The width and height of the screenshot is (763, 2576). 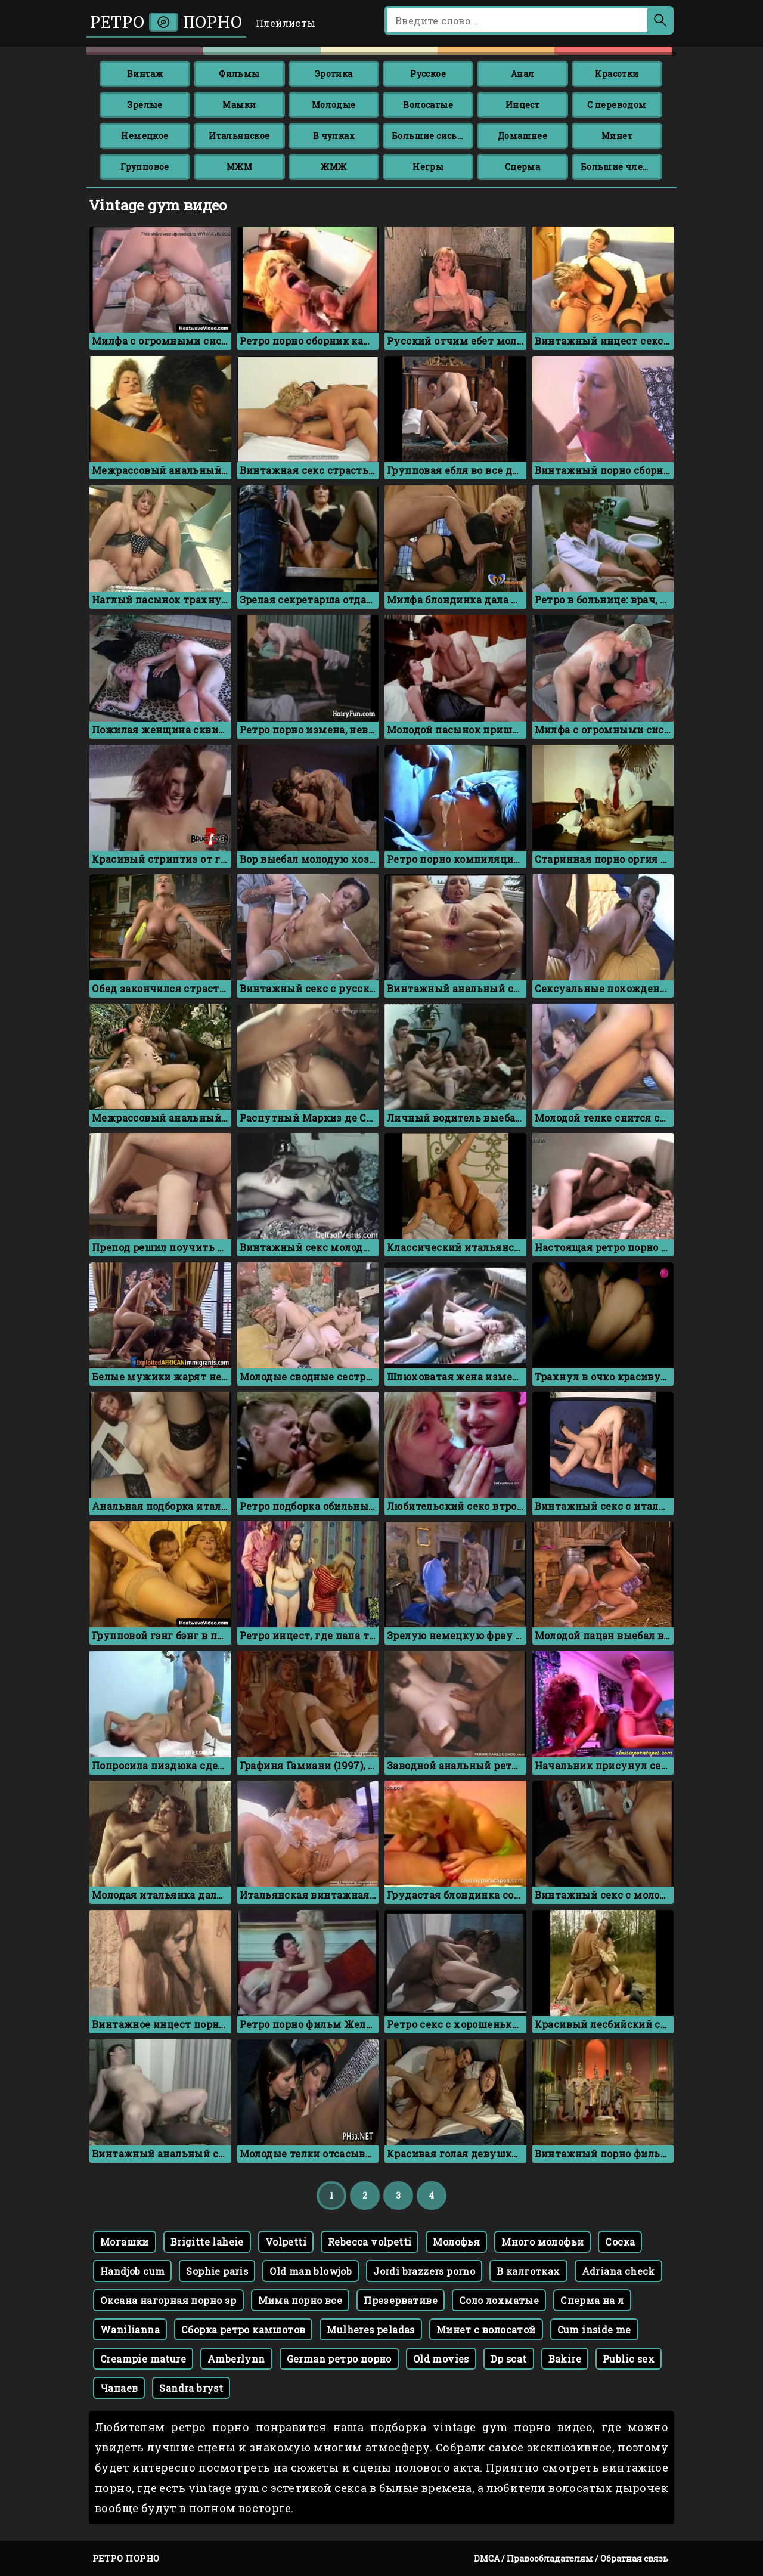 What do you see at coordinates (243, 2329) in the screenshot?
I see `Сборка ретро камшотов` at bounding box center [243, 2329].